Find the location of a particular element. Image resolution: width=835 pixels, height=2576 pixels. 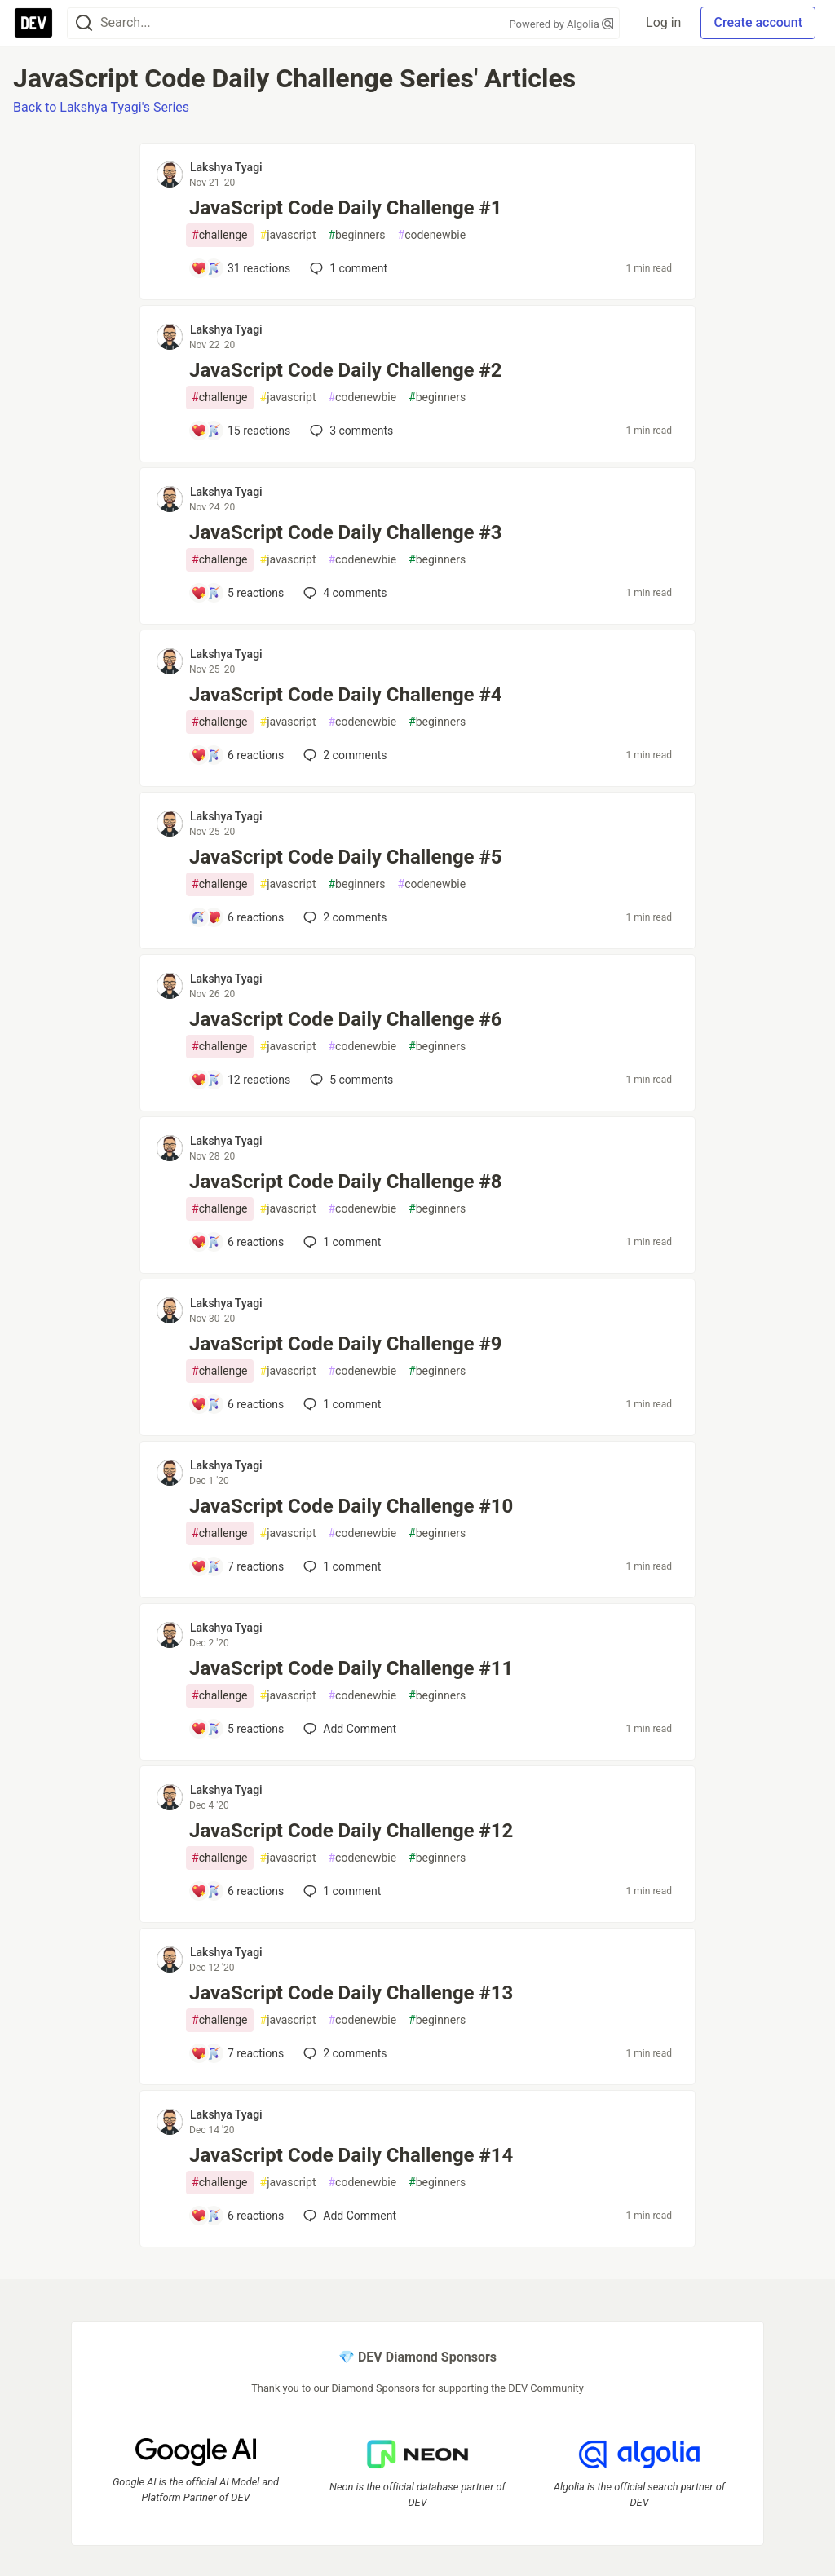

3 [Add a comment to post - JavaScript Code Daily Challenge #2] is located at coordinates (350, 430).